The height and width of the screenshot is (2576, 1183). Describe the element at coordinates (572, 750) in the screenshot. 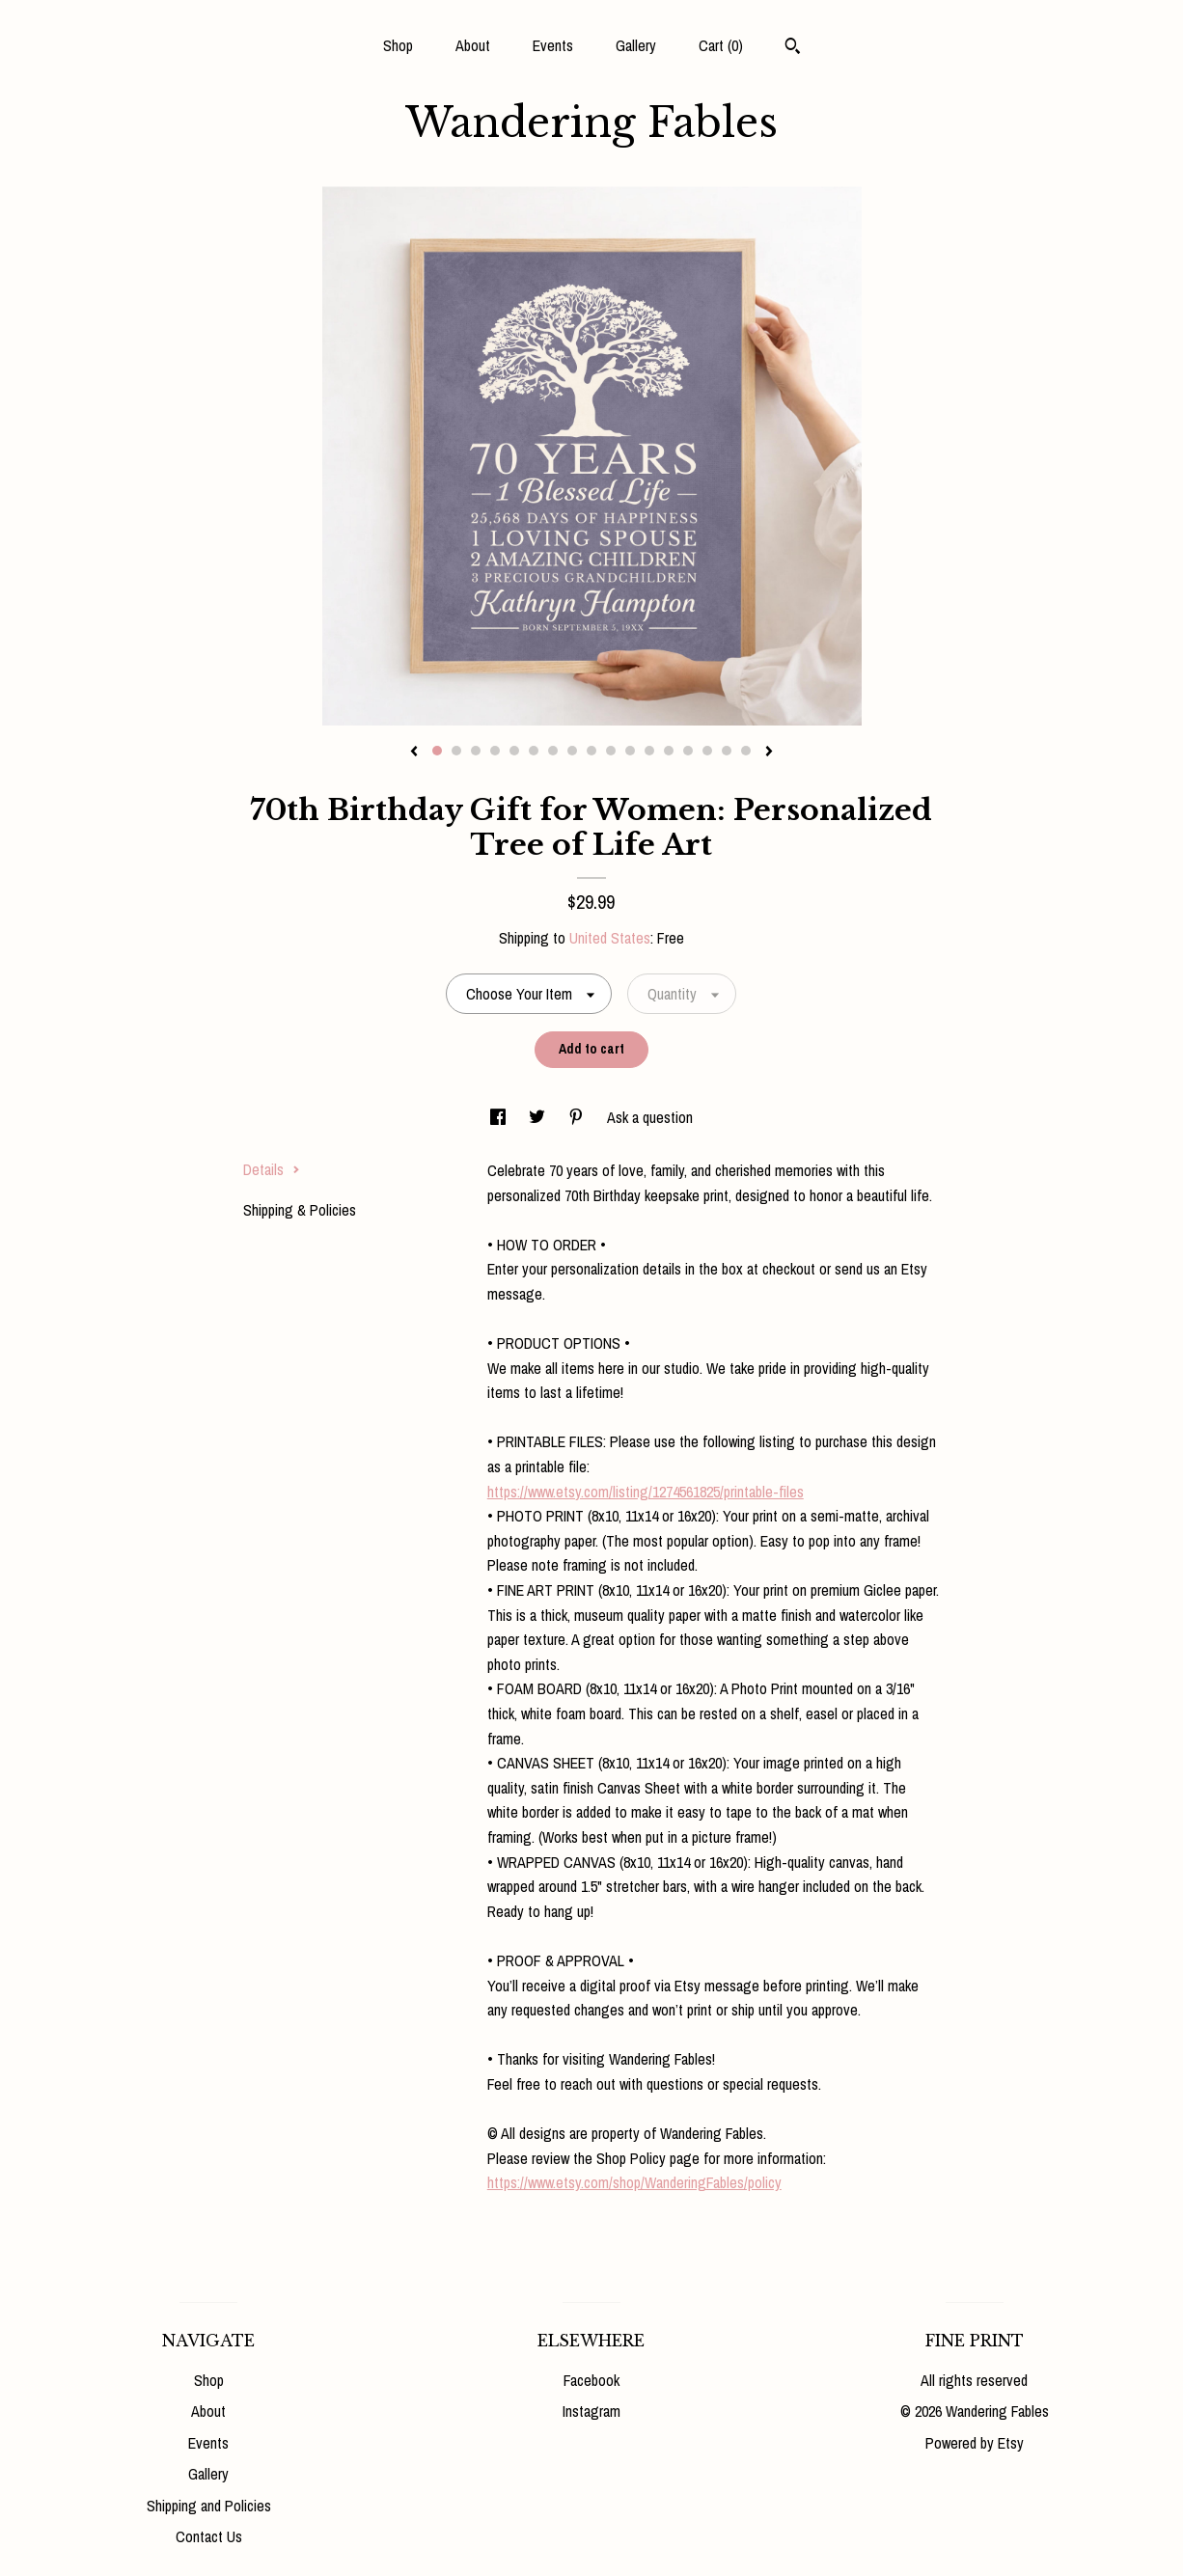

I see `8 [button]` at that location.